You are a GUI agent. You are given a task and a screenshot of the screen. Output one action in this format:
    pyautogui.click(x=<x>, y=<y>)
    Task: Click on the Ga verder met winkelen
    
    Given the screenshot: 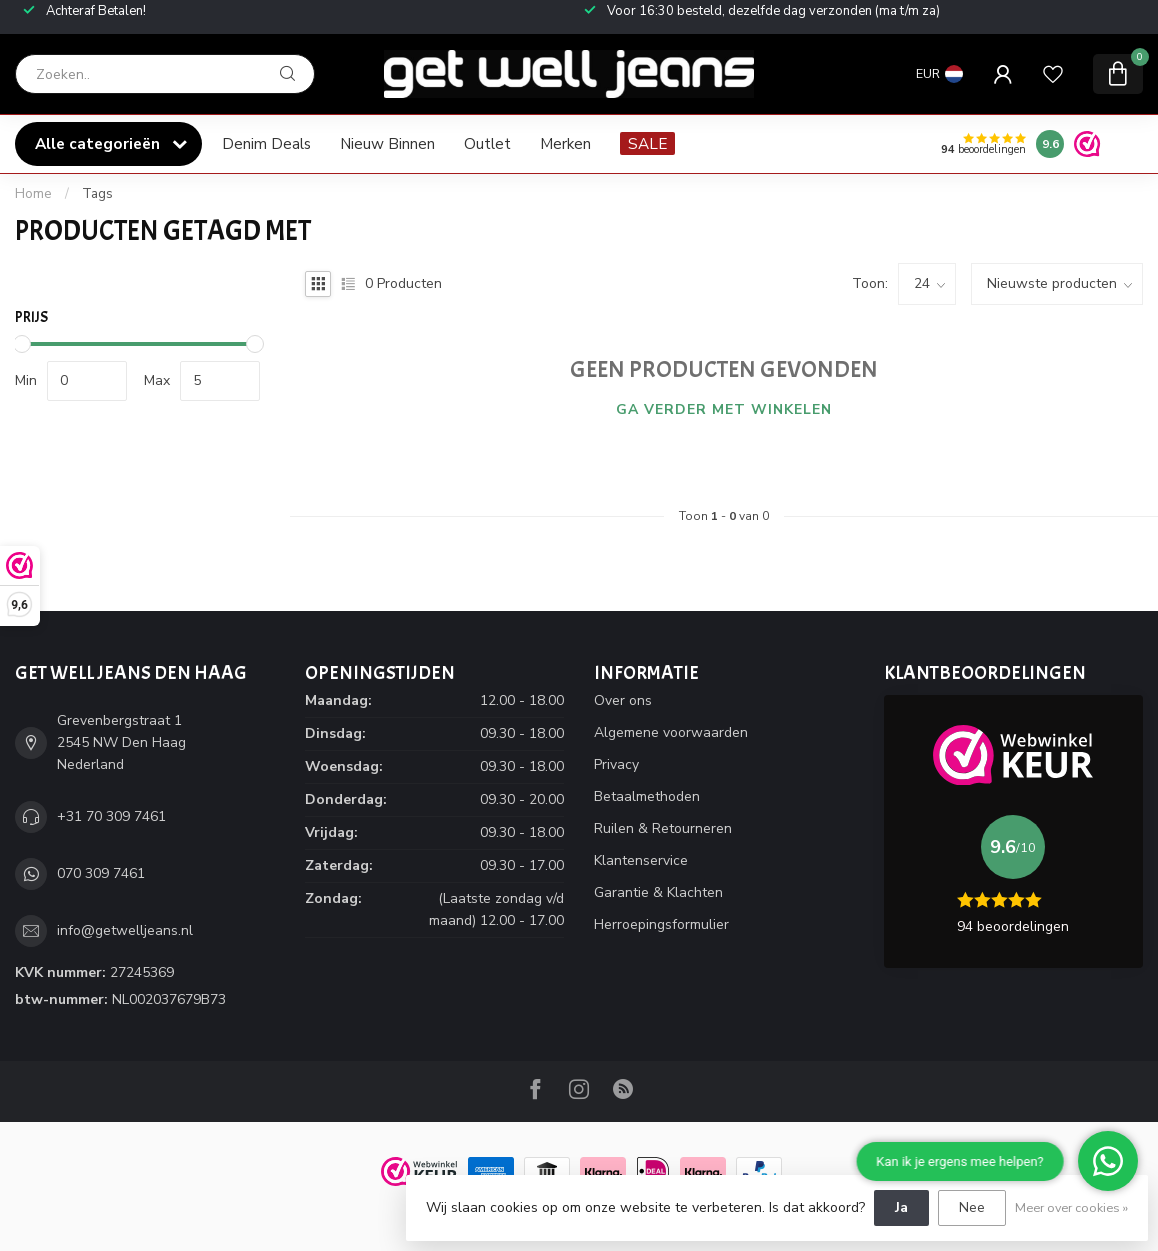 What is the action you would take?
    pyautogui.click(x=724, y=409)
    